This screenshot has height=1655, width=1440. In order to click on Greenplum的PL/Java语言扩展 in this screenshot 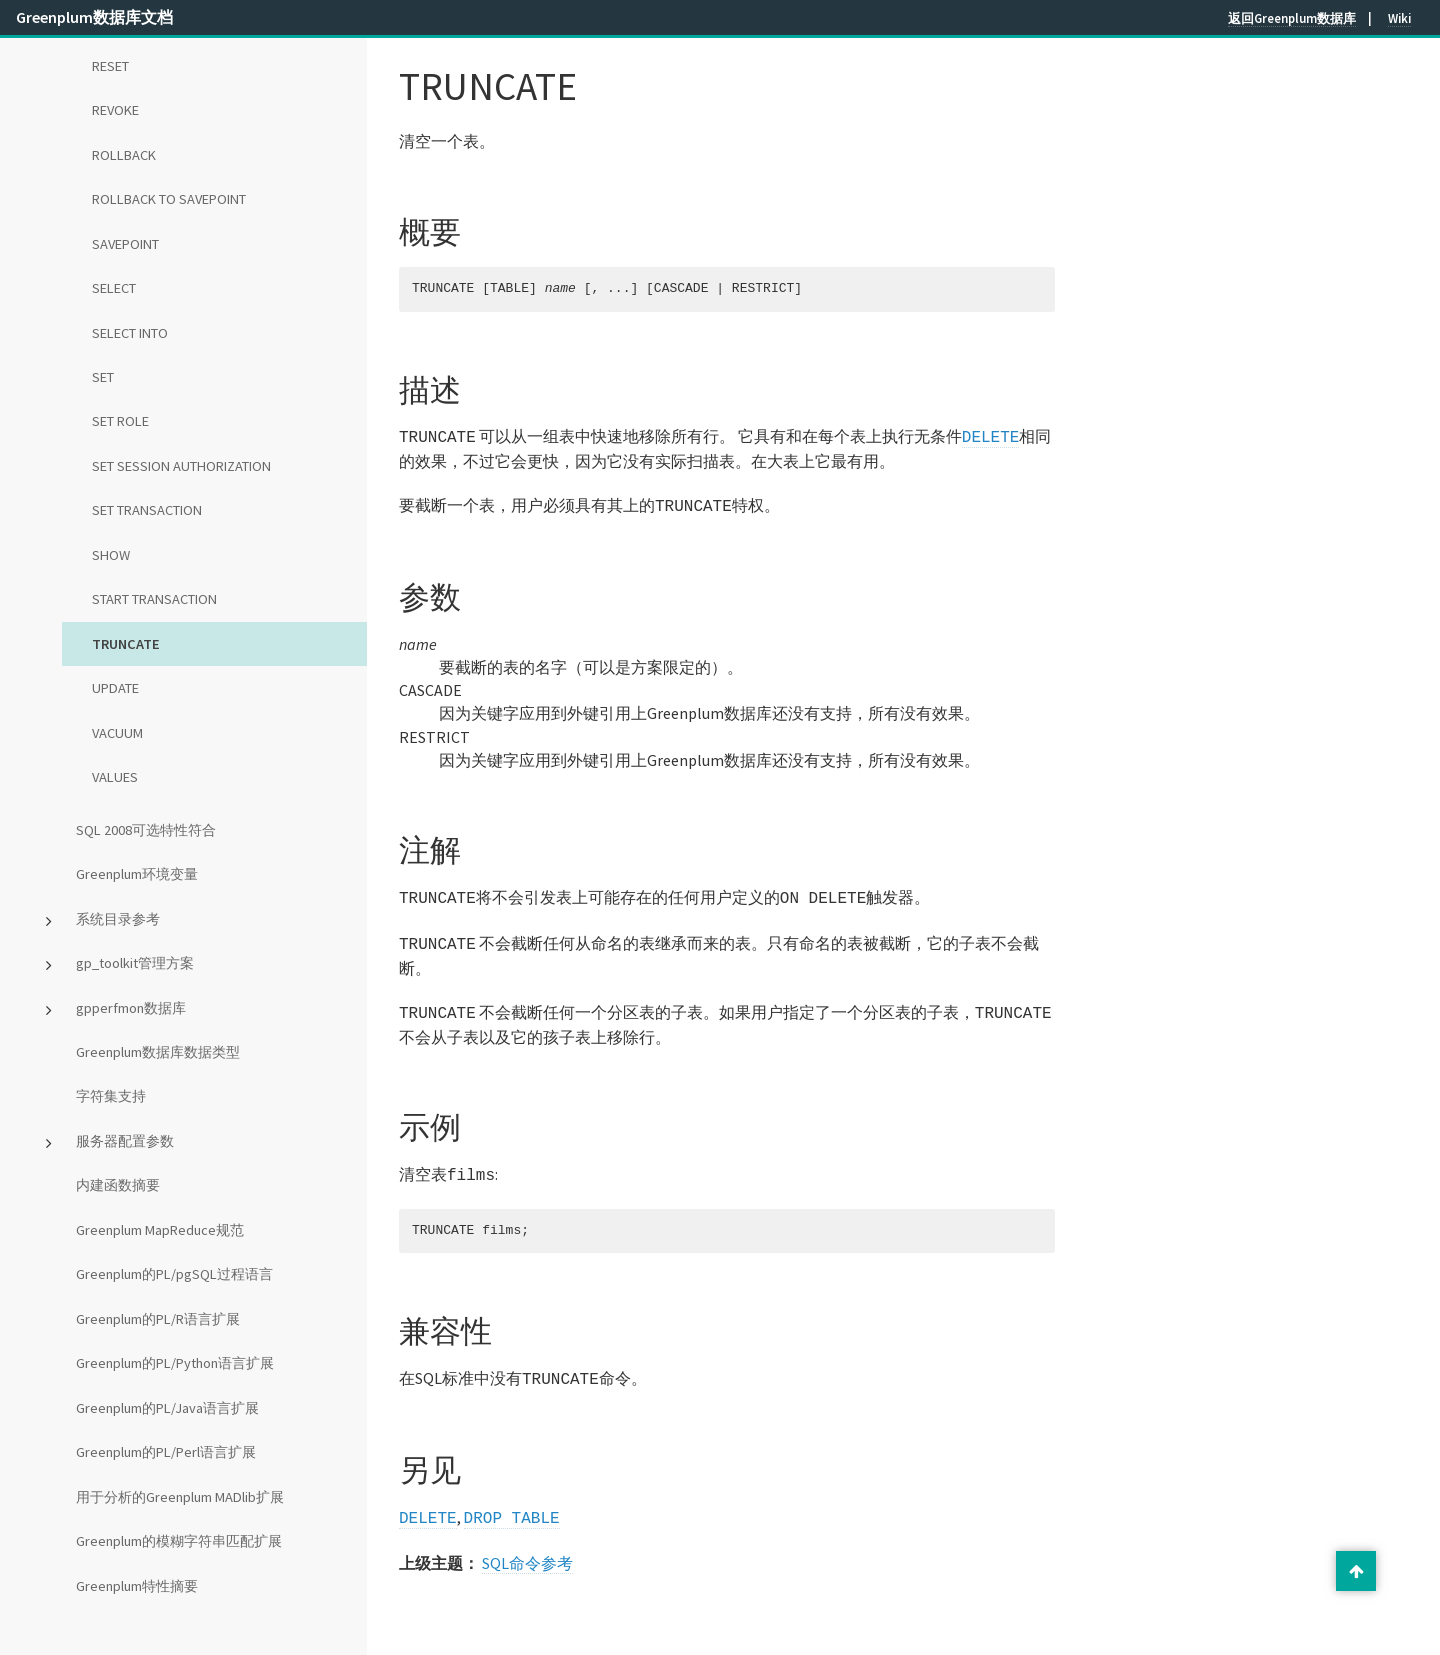, I will do `click(167, 1408)`.